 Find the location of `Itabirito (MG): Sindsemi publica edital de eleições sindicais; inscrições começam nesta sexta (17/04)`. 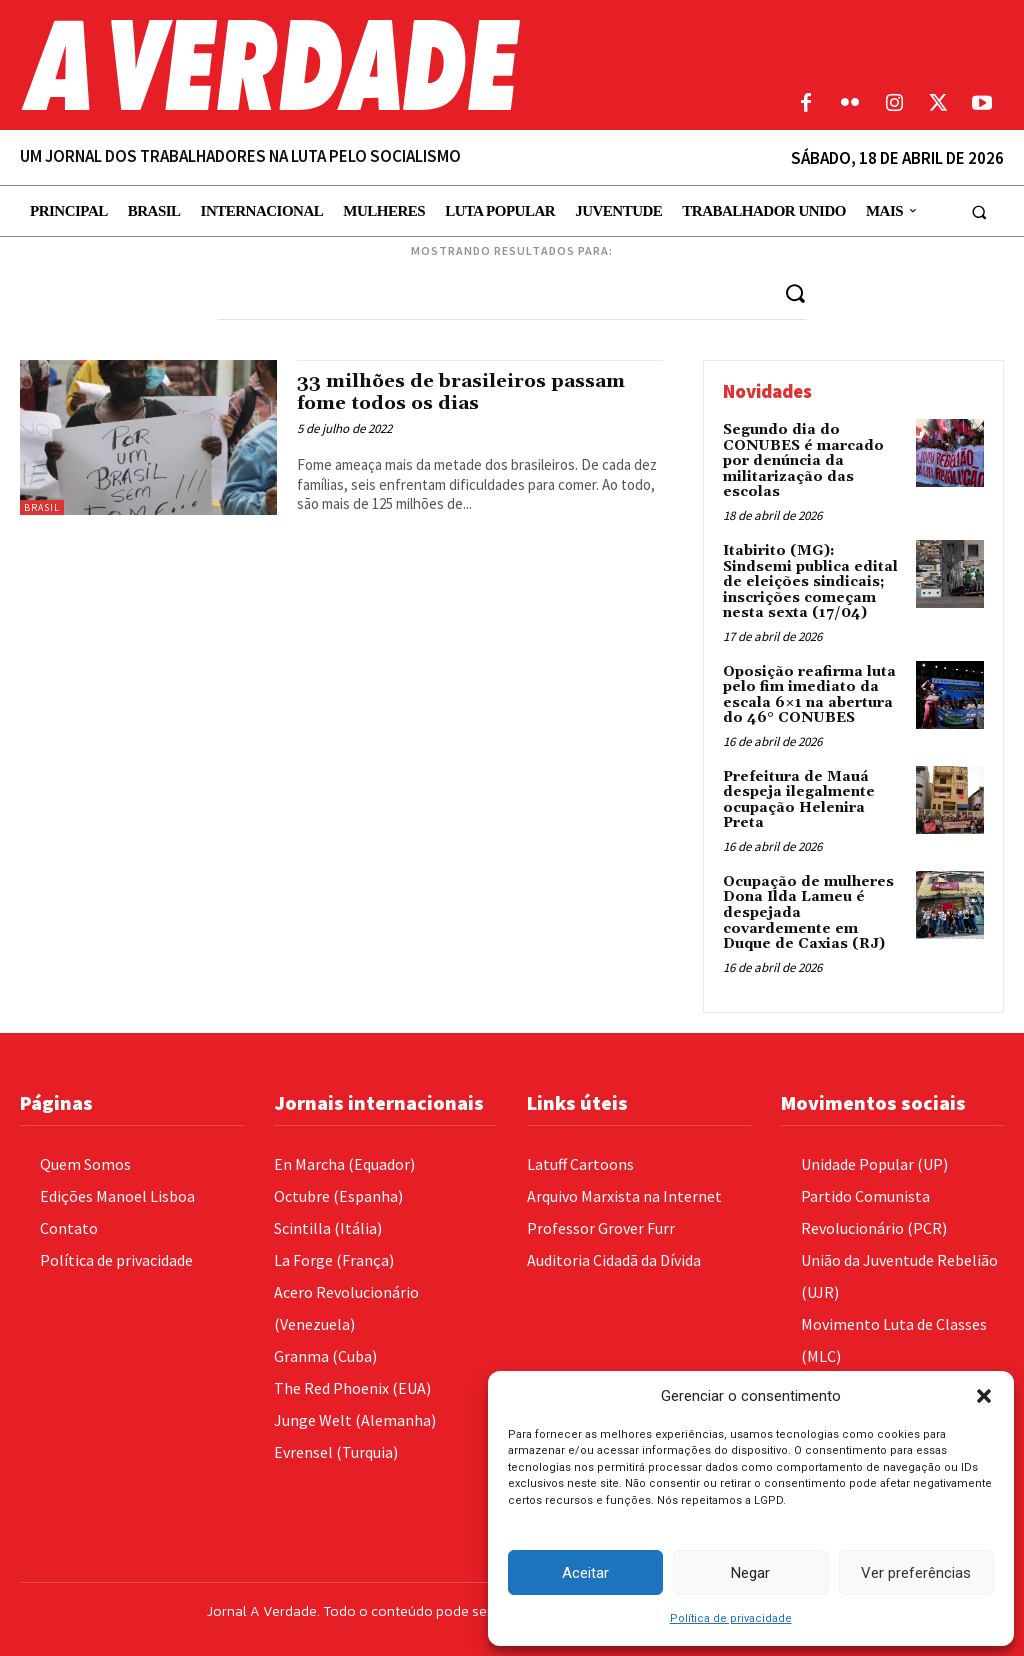

Itabirito (MG): Sindsemi publica edital de eleições sindicais; inscrições começam nesta sexta (17/04) is located at coordinates (810, 581).